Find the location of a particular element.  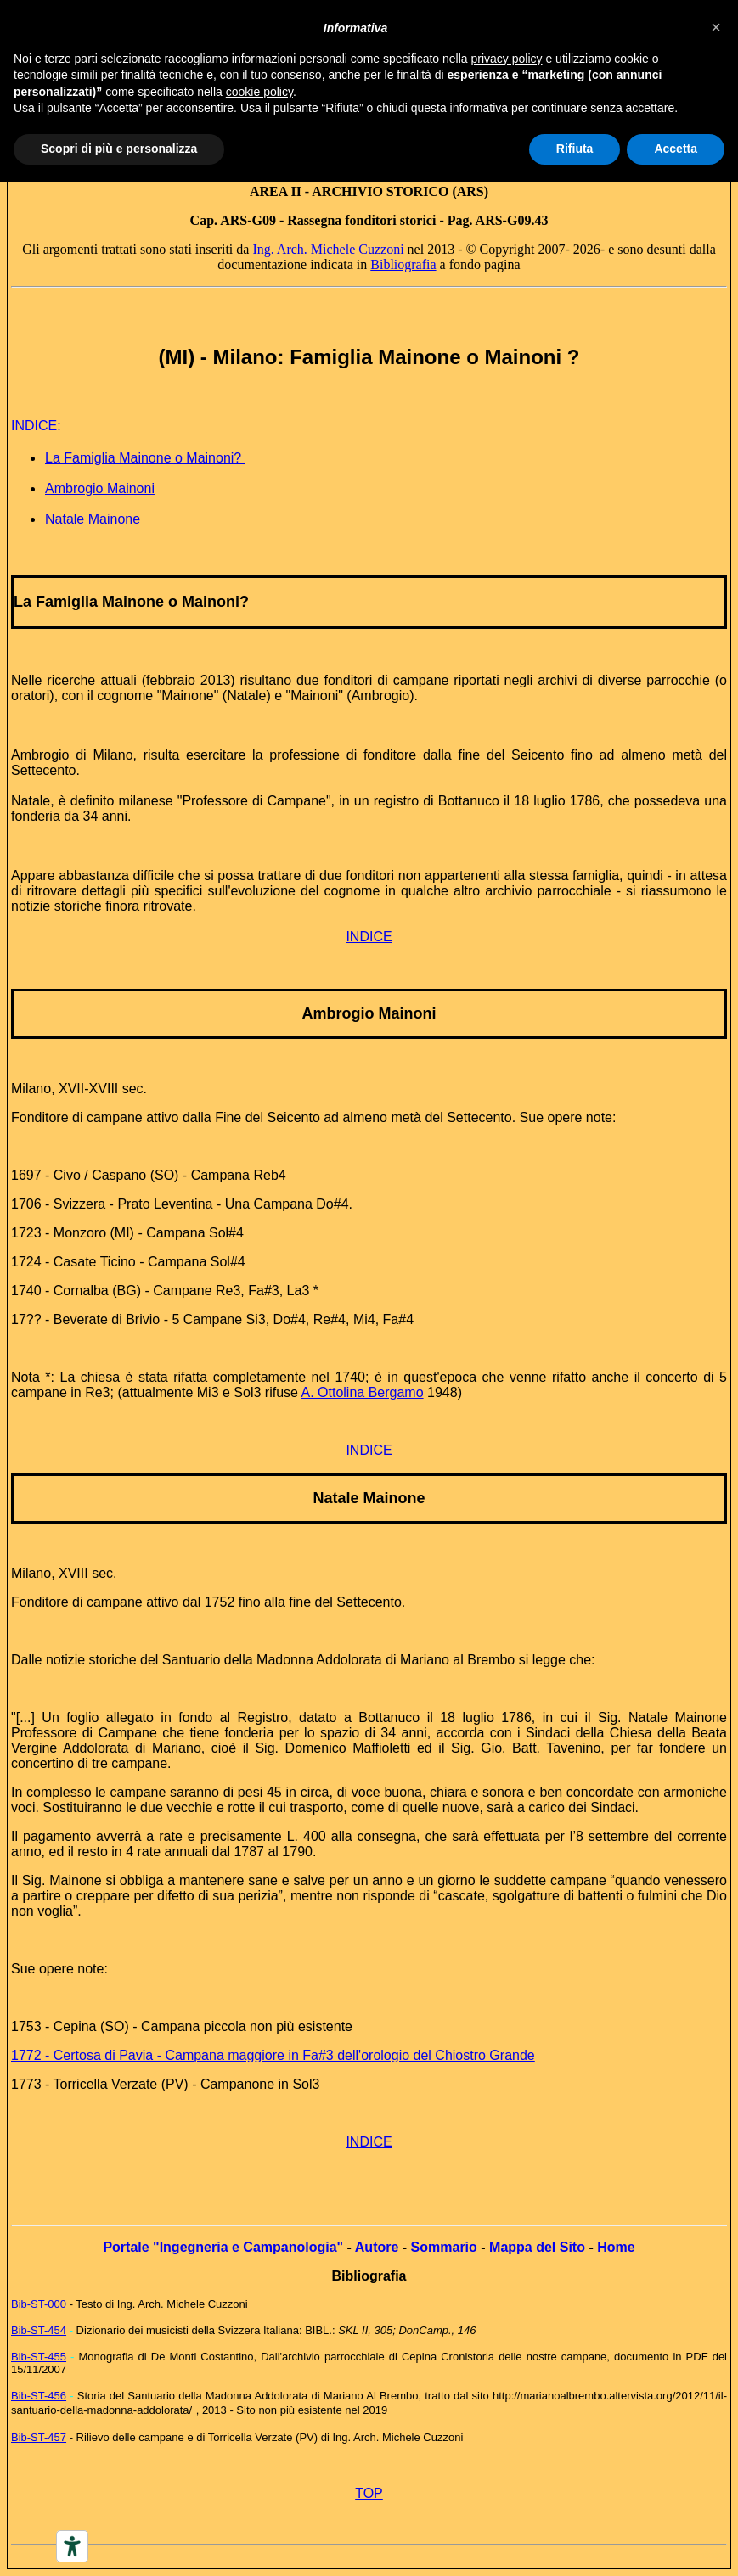

Bib-ST-000 is located at coordinates (38, 2304).